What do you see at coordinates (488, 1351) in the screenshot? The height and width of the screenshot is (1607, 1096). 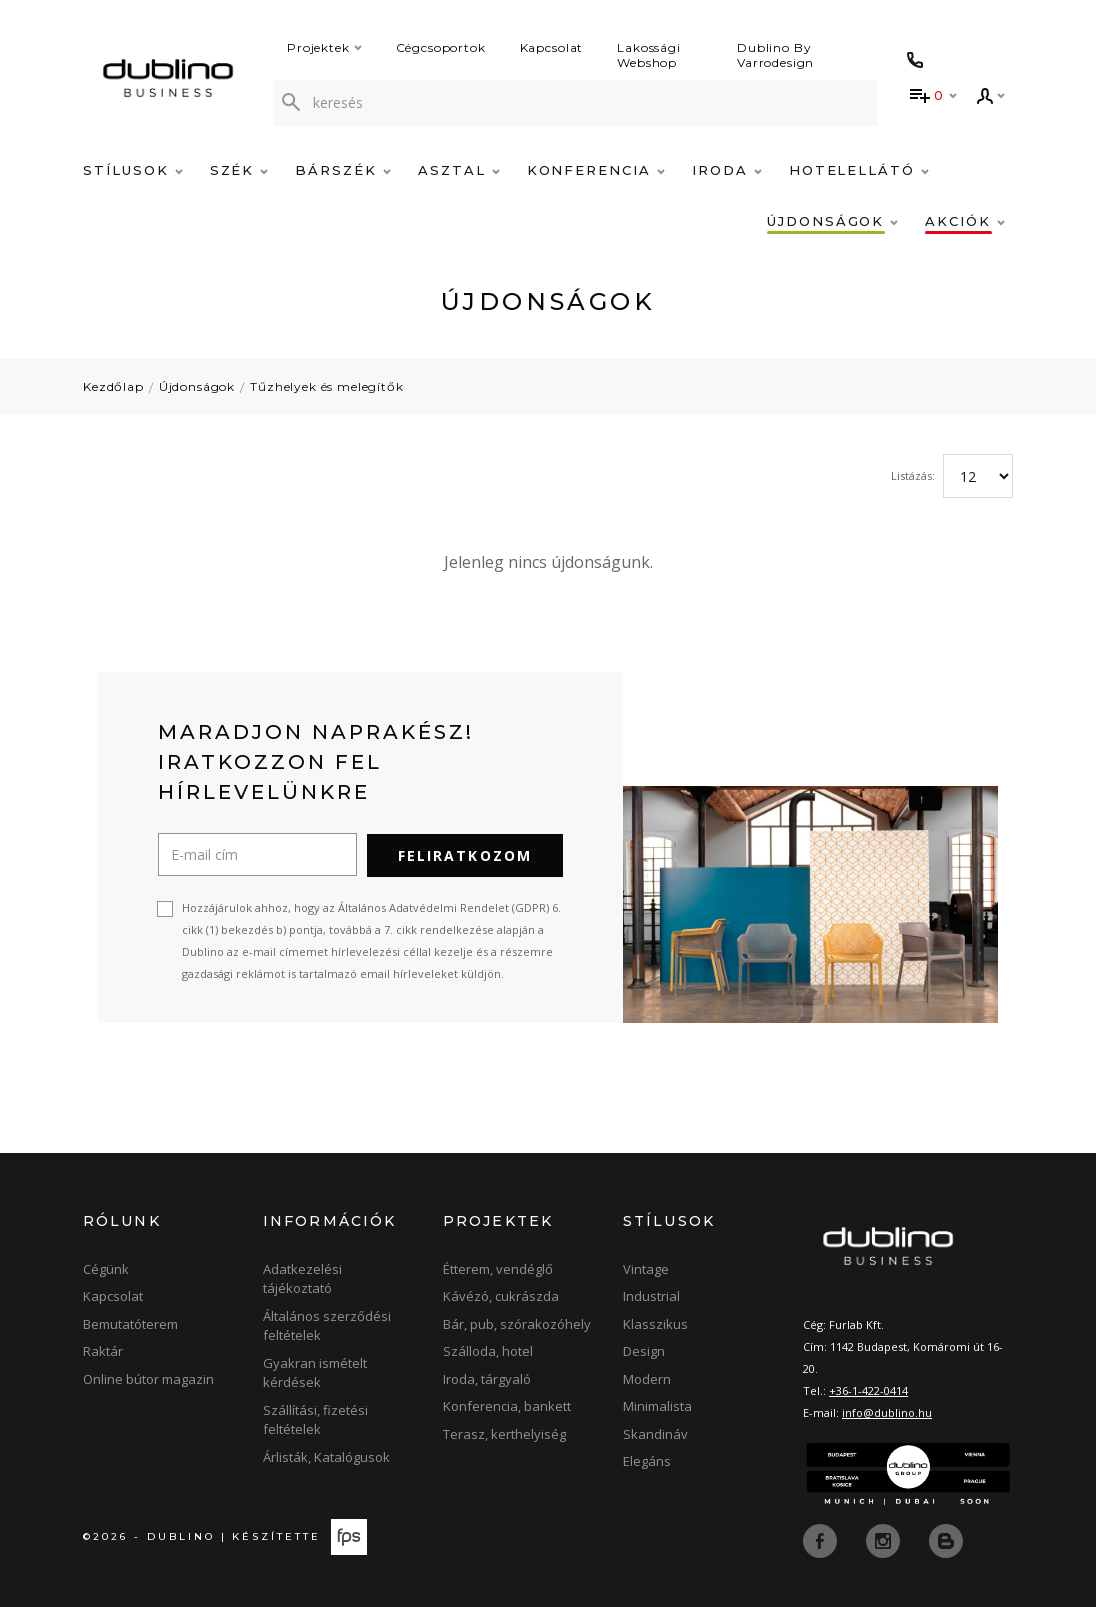 I see `Szálloda, hotel` at bounding box center [488, 1351].